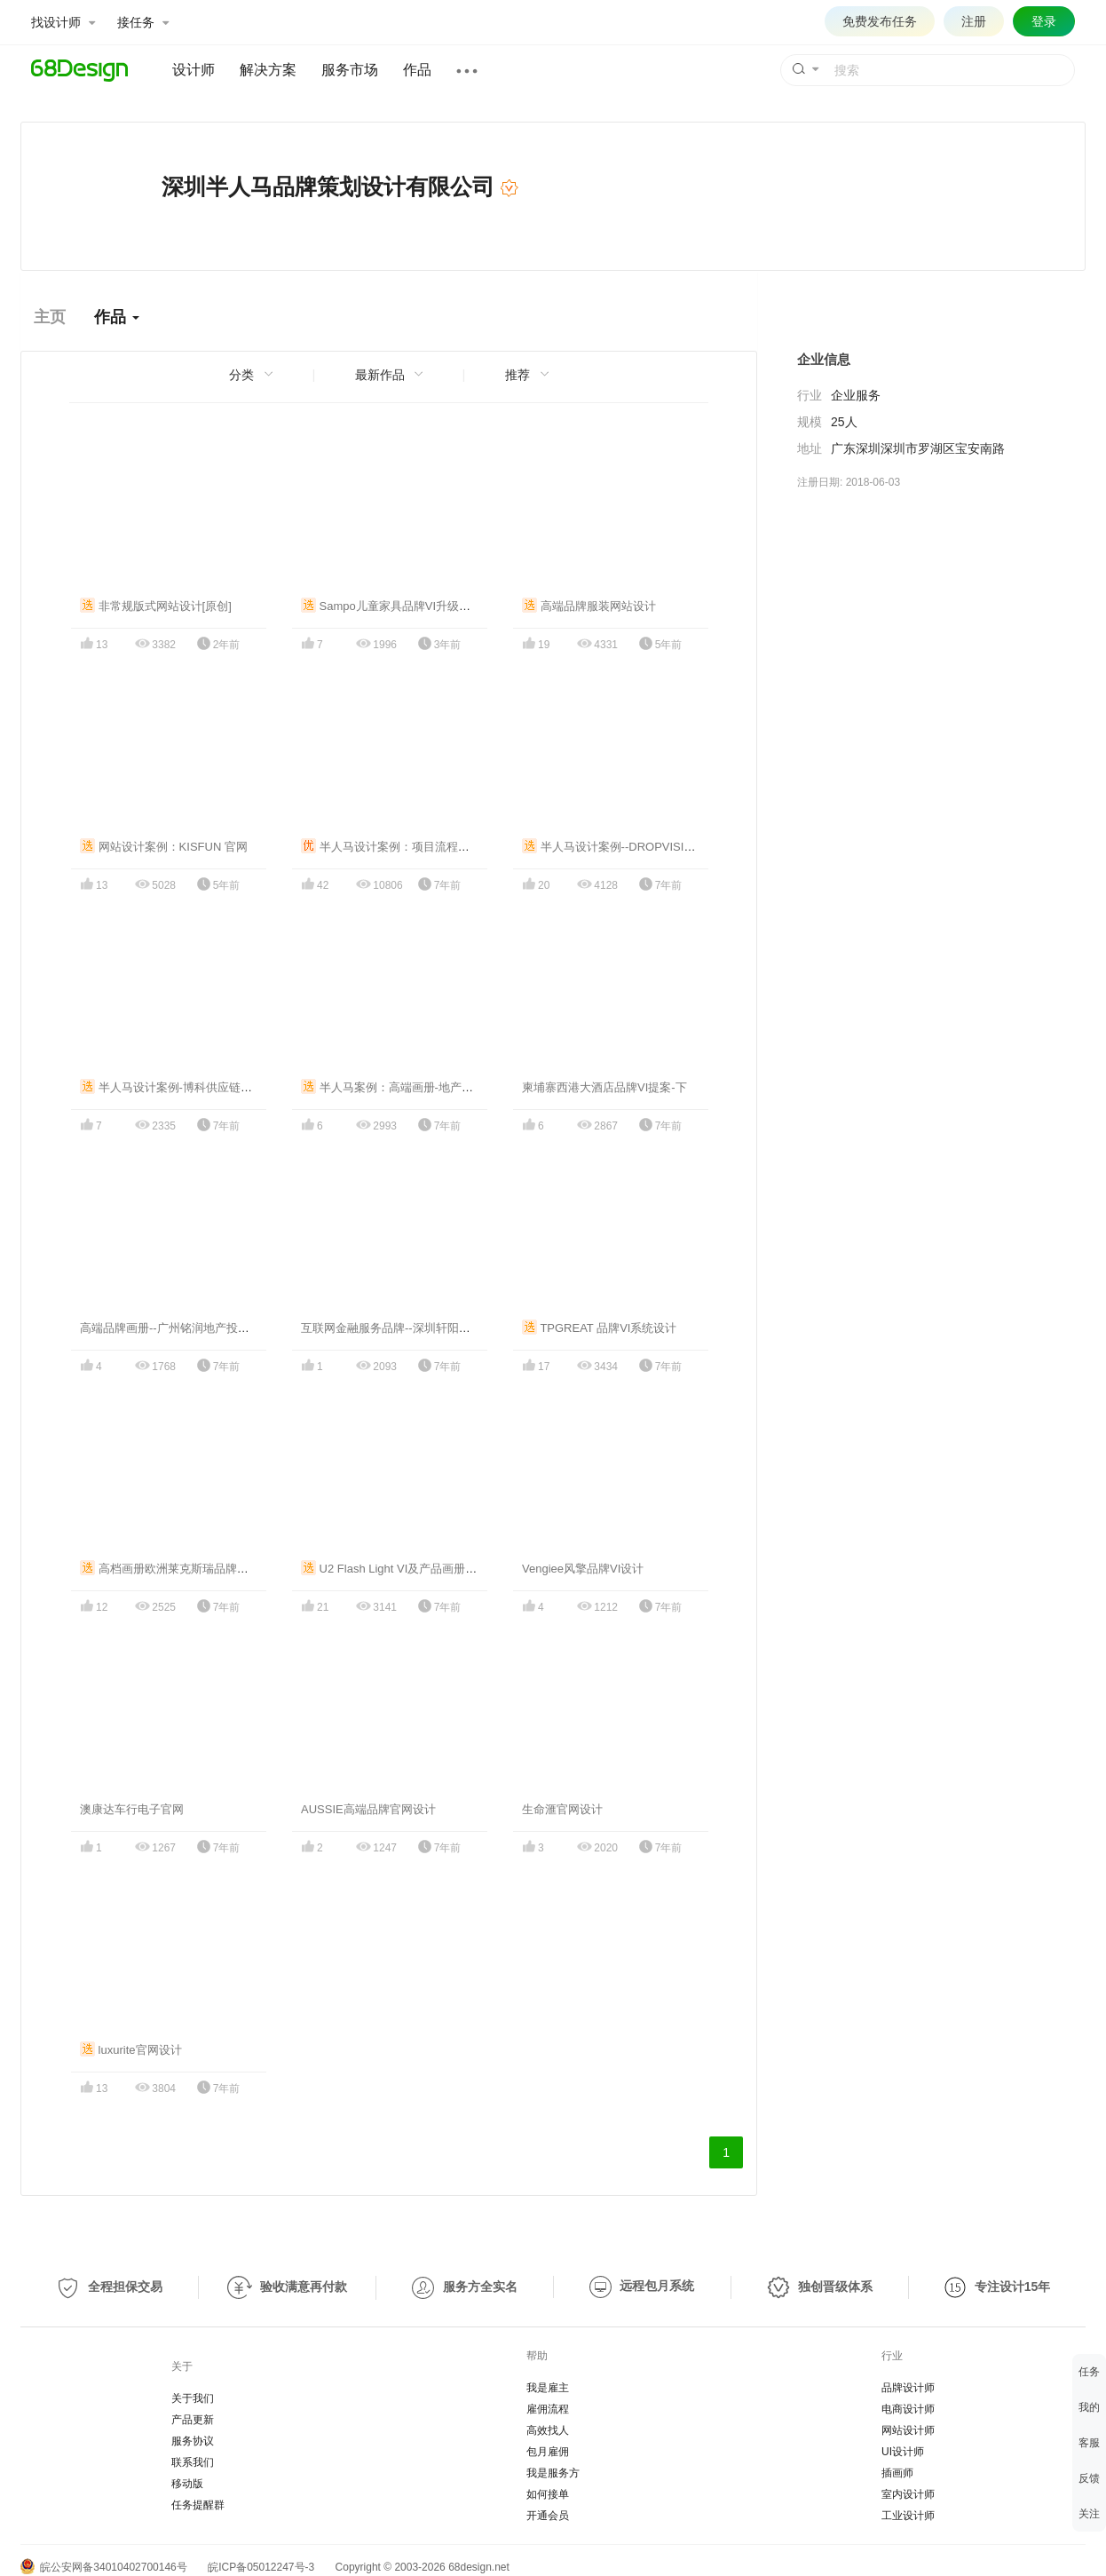  Describe the element at coordinates (193, 69) in the screenshot. I see `设计师` at that location.